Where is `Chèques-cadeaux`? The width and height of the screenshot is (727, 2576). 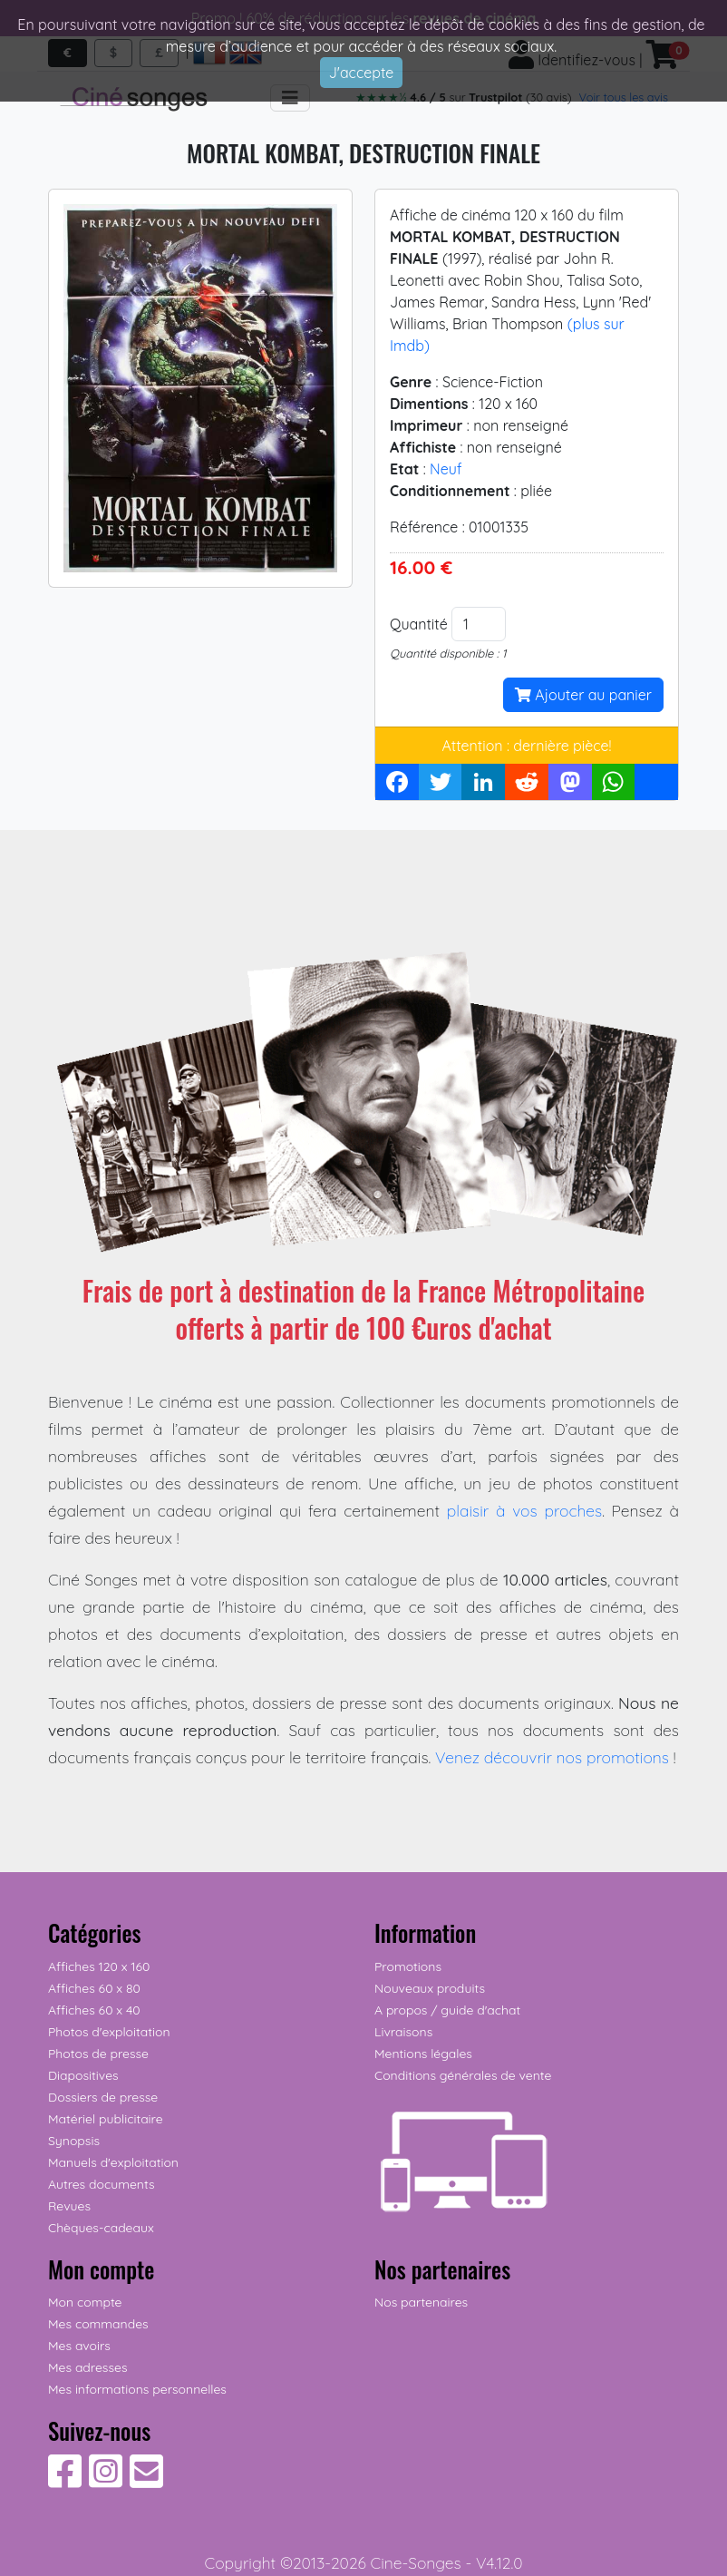
Chèques-cadeaux is located at coordinates (101, 2228).